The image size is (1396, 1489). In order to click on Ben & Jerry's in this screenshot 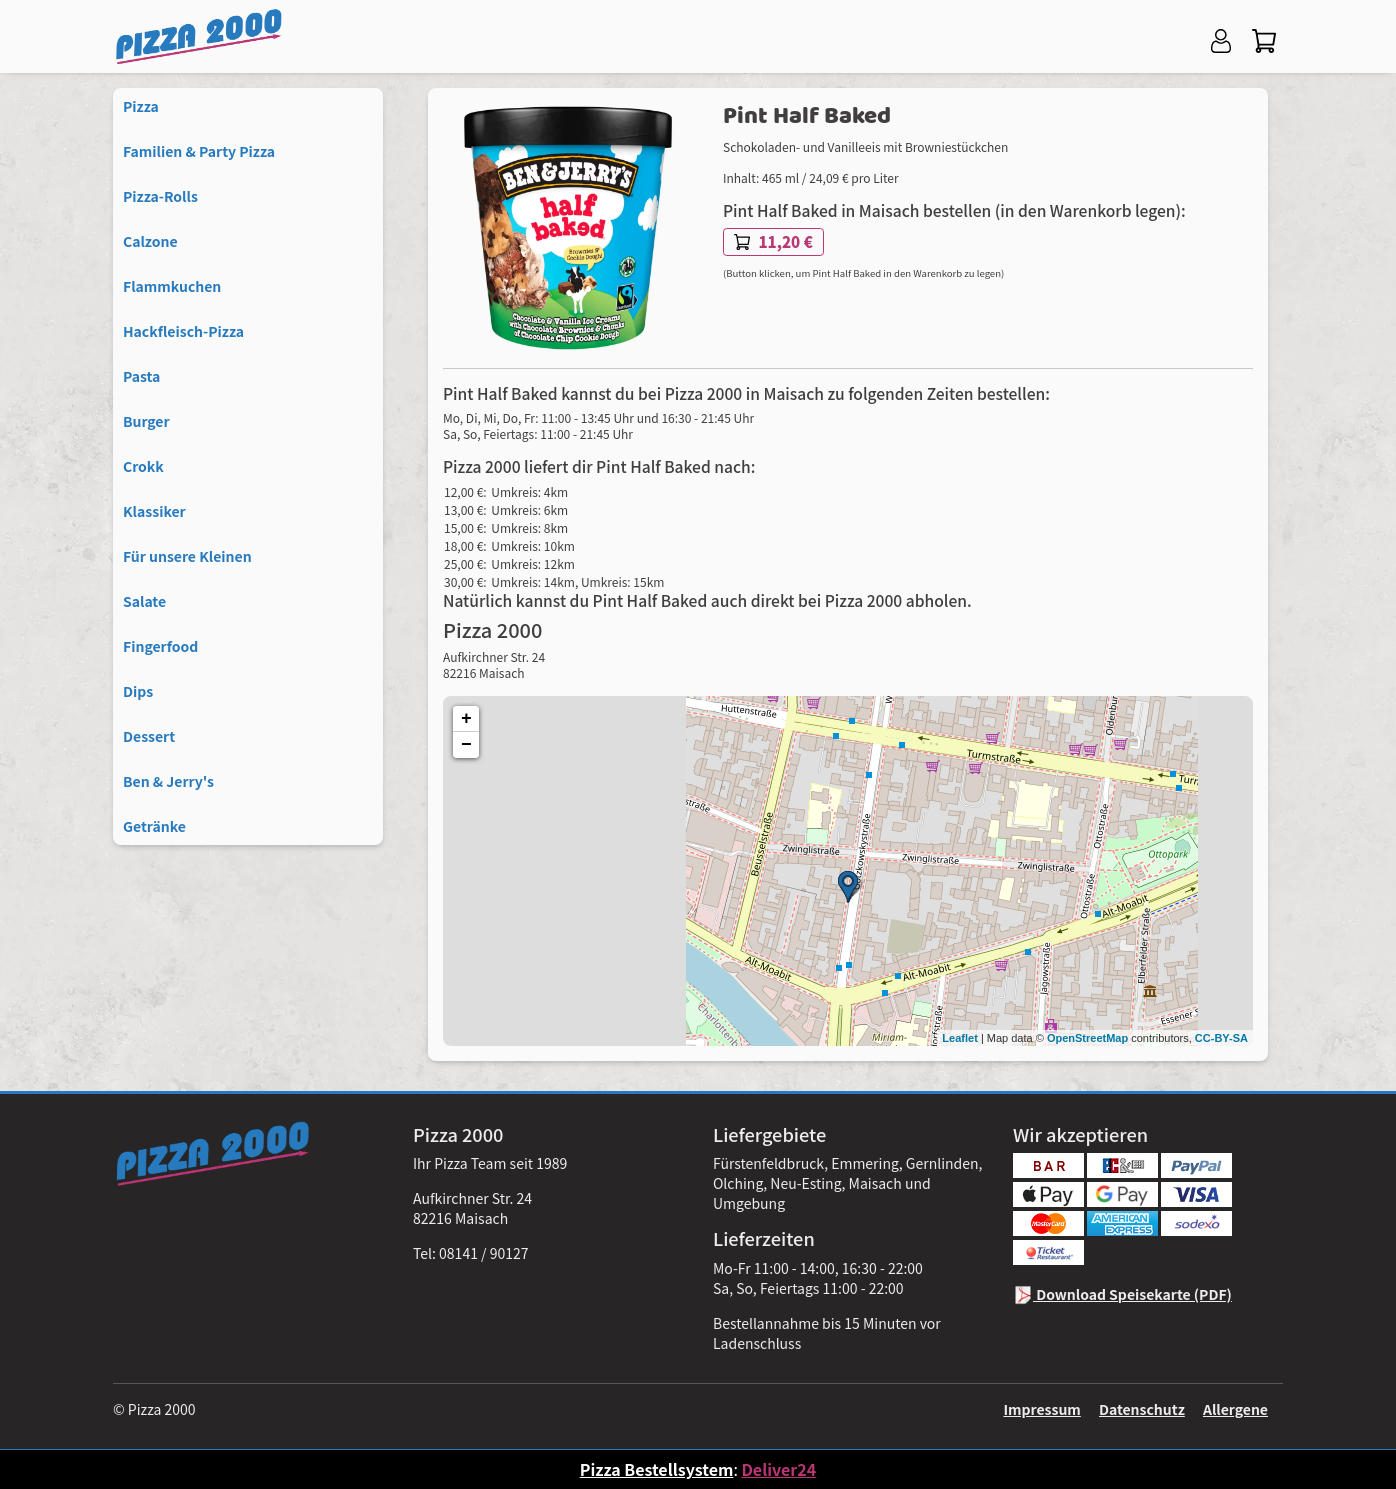, I will do `click(168, 781)`.